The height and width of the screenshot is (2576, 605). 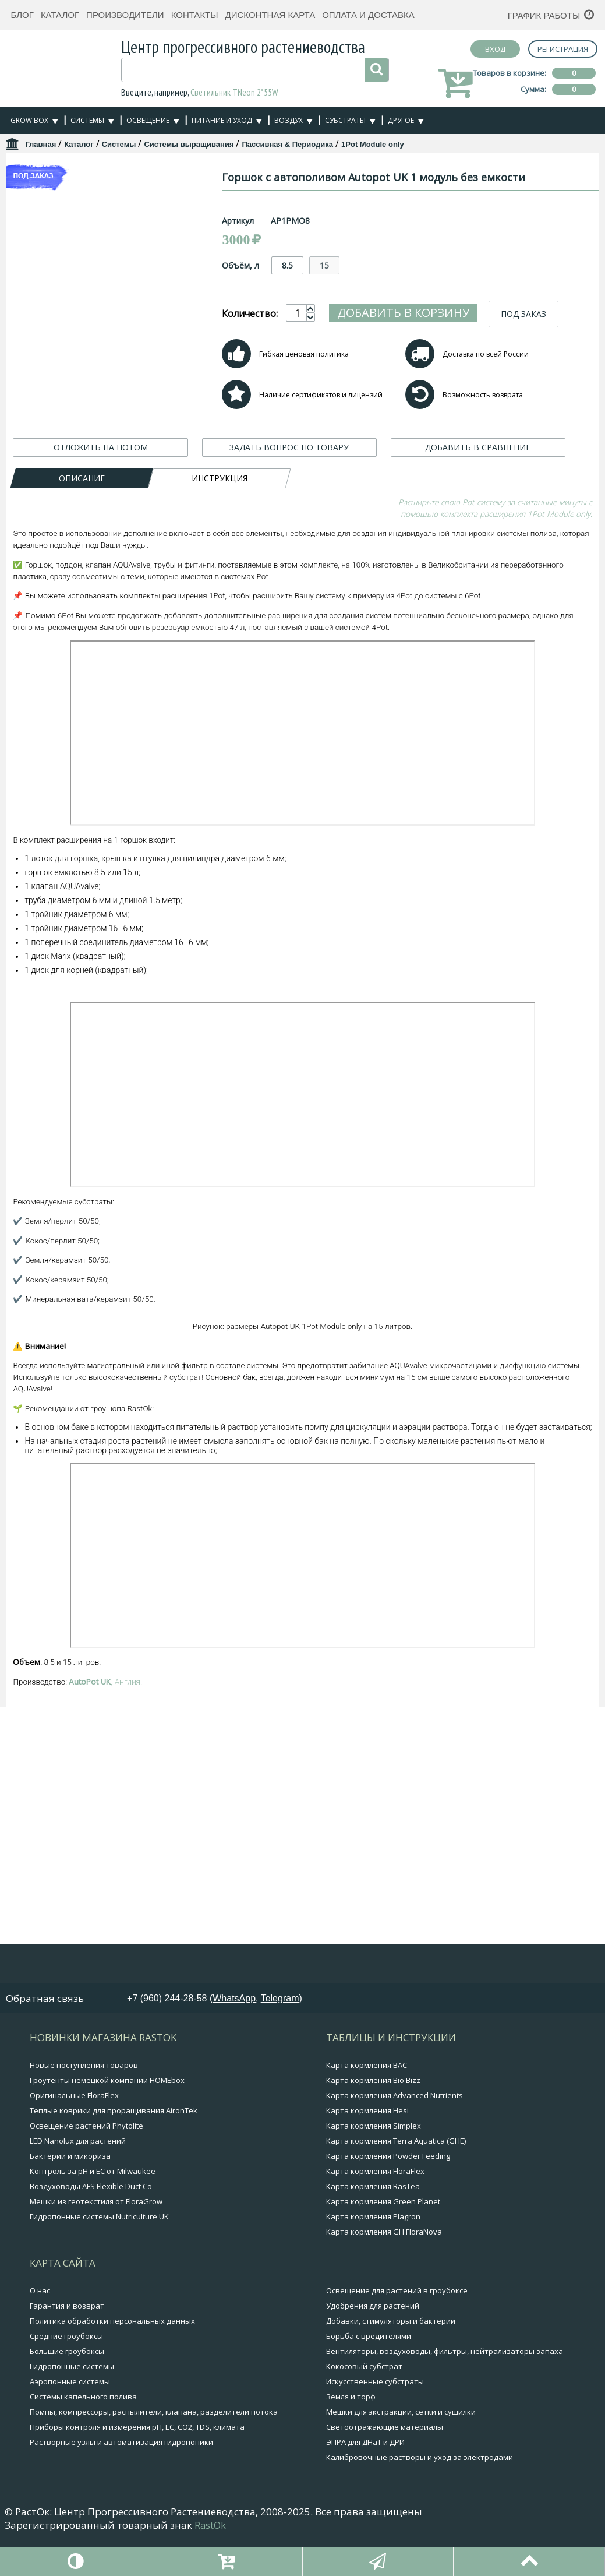 What do you see at coordinates (40, 144) in the screenshot?
I see `Главная` at bounding box center [40, 144].